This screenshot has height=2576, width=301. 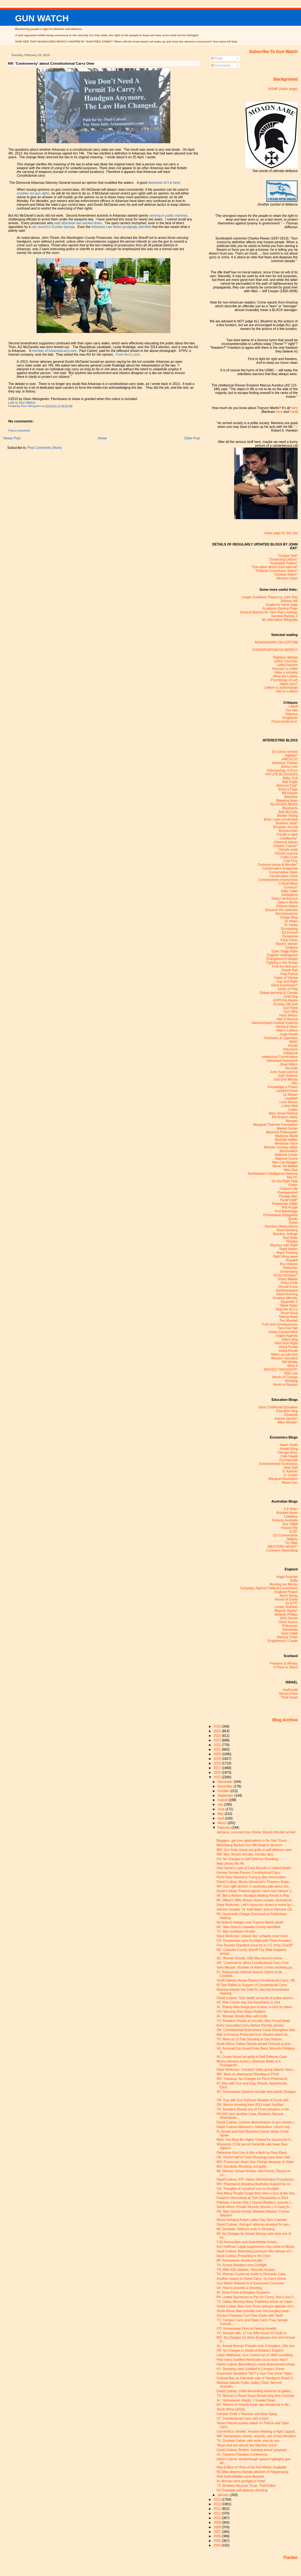 What do you see at coordinates (289, 1697) in the screenshot?
I see `Think Israel` at bounding box center [289, 1697].